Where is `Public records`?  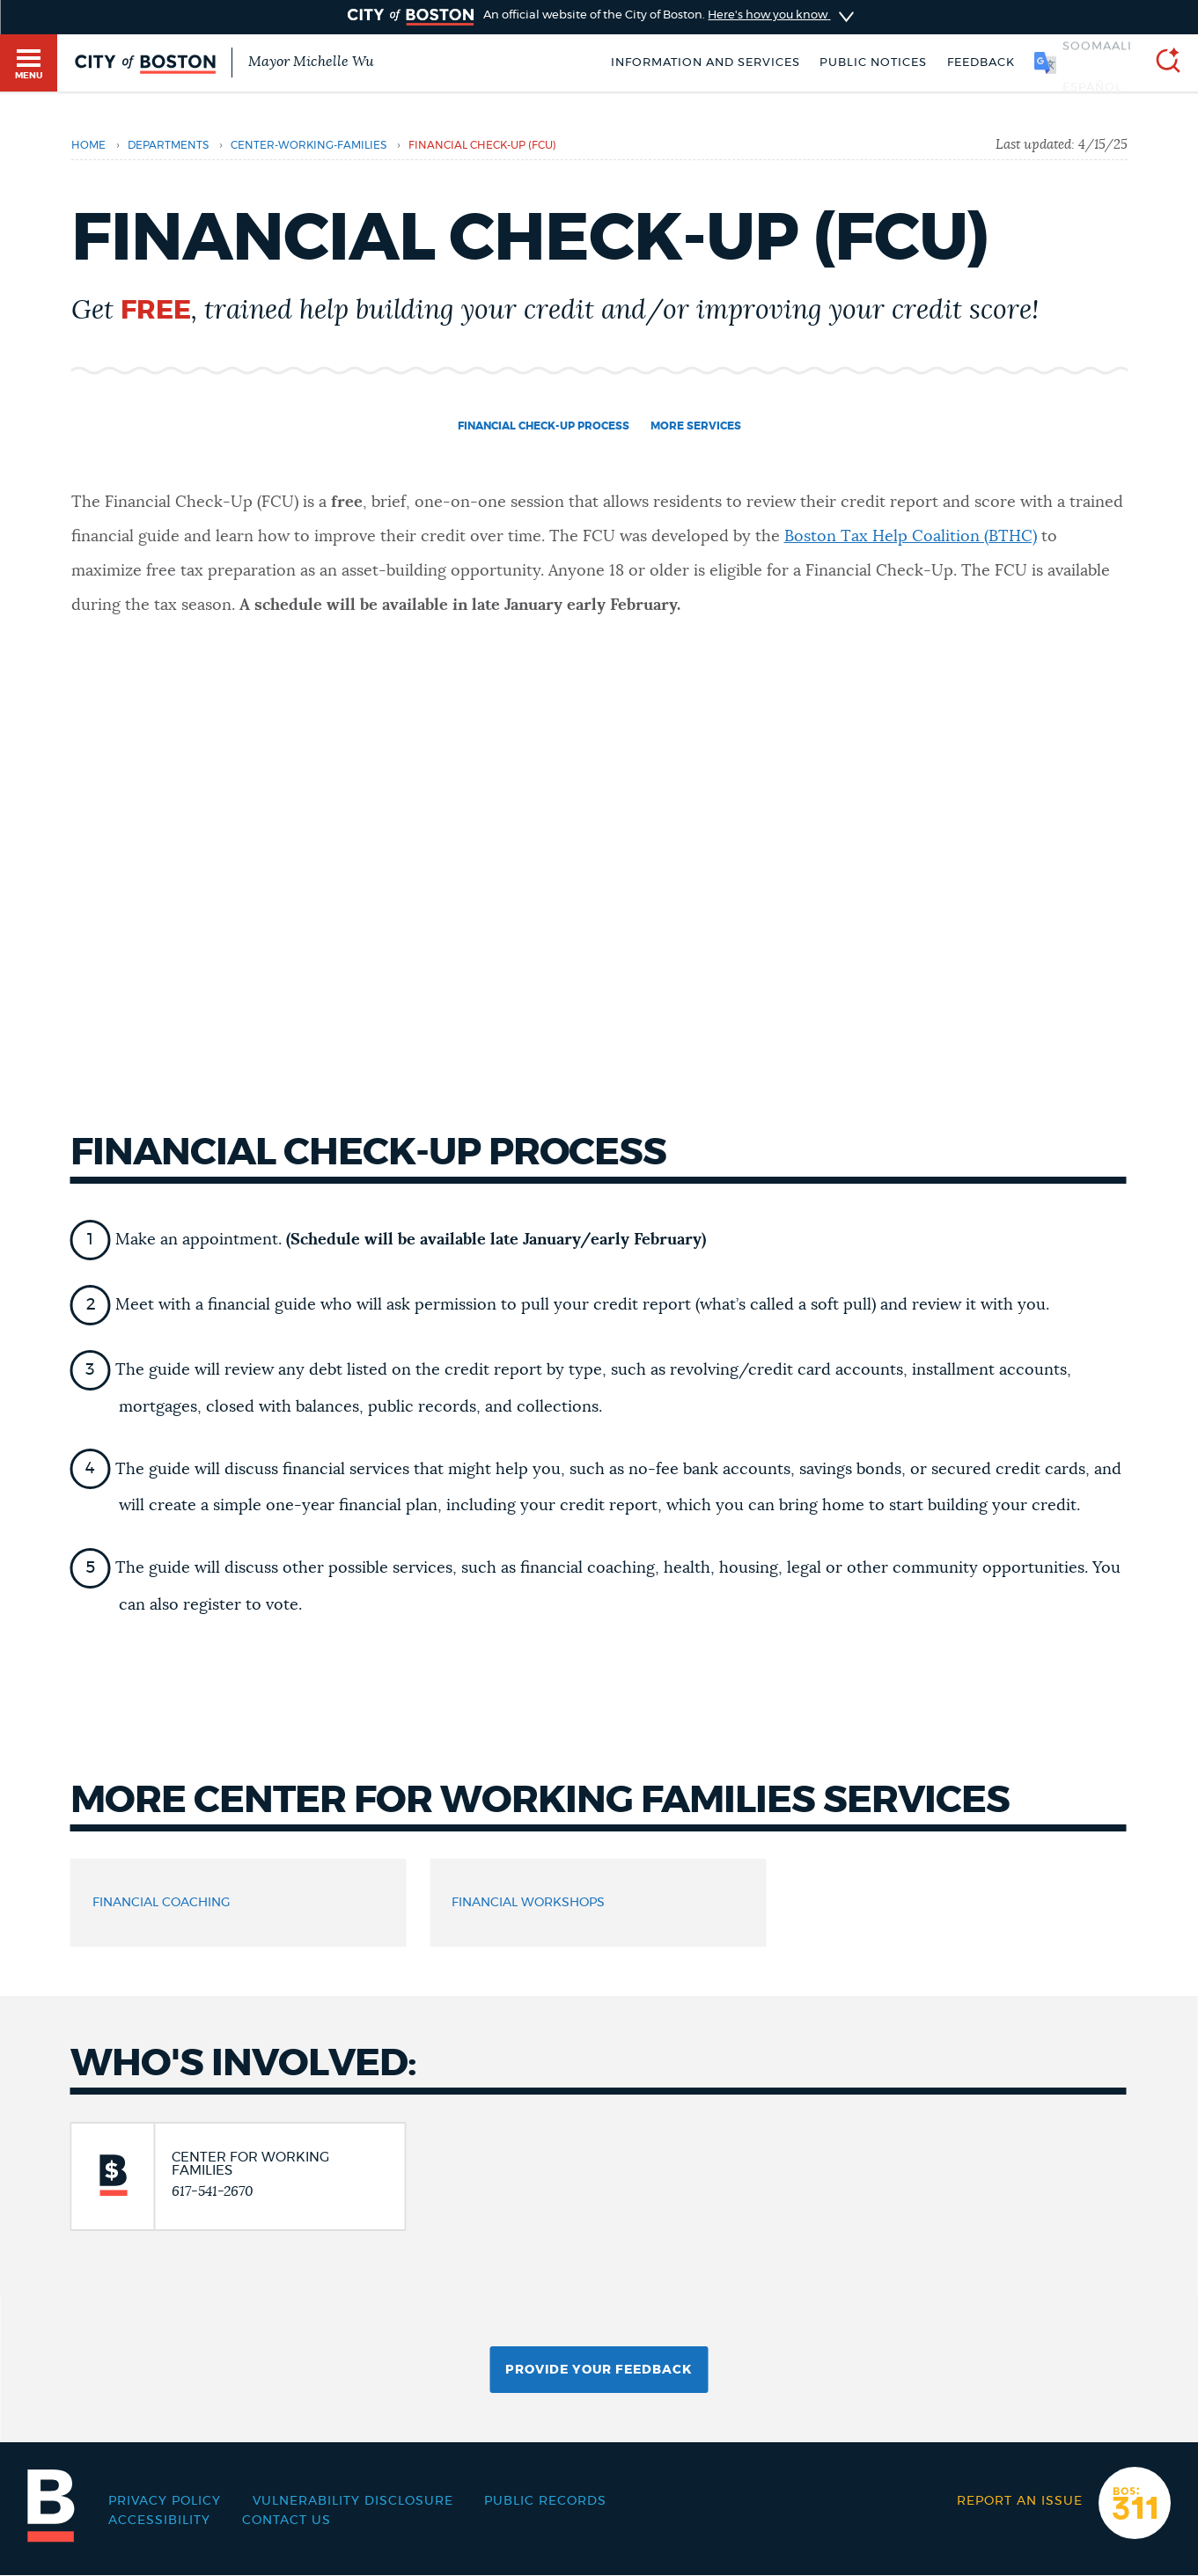 Public records is located at coordinates (545, 2501).